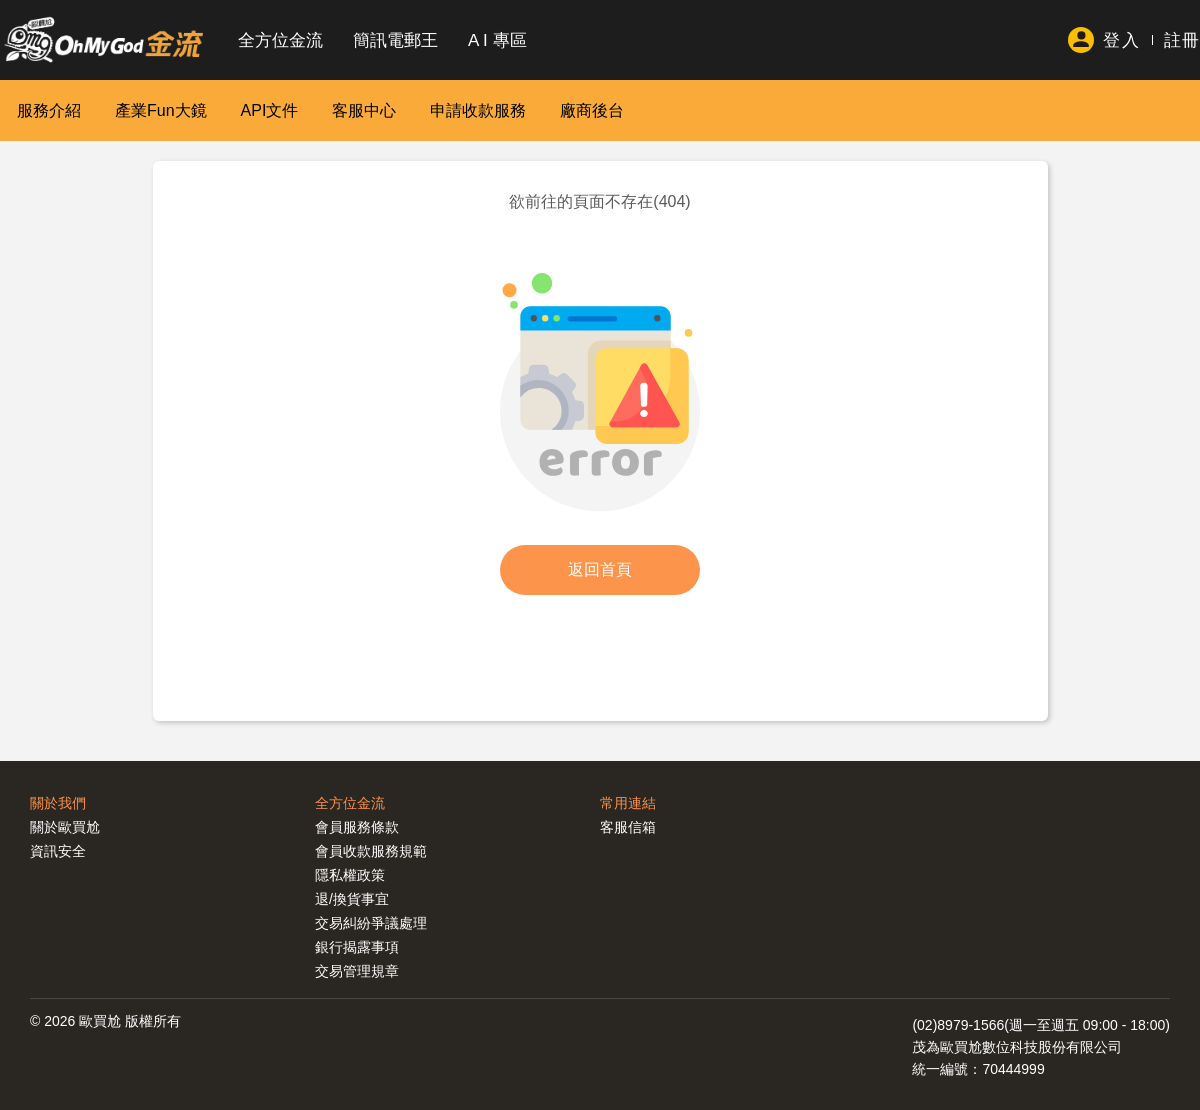  What do you see at coordinates (357, 827) in the screenshot?
I see `會員服務條款` at bounding box center [357, 827].